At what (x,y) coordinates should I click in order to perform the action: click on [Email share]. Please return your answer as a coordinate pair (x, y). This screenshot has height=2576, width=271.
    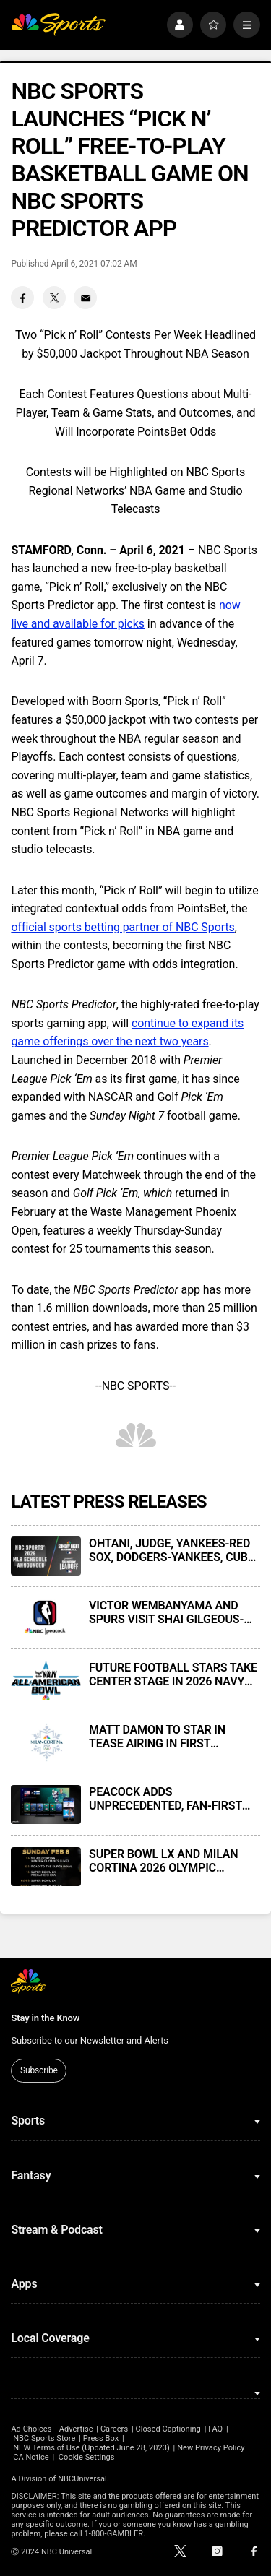
    Looking at the image, I should click on (85, 297).